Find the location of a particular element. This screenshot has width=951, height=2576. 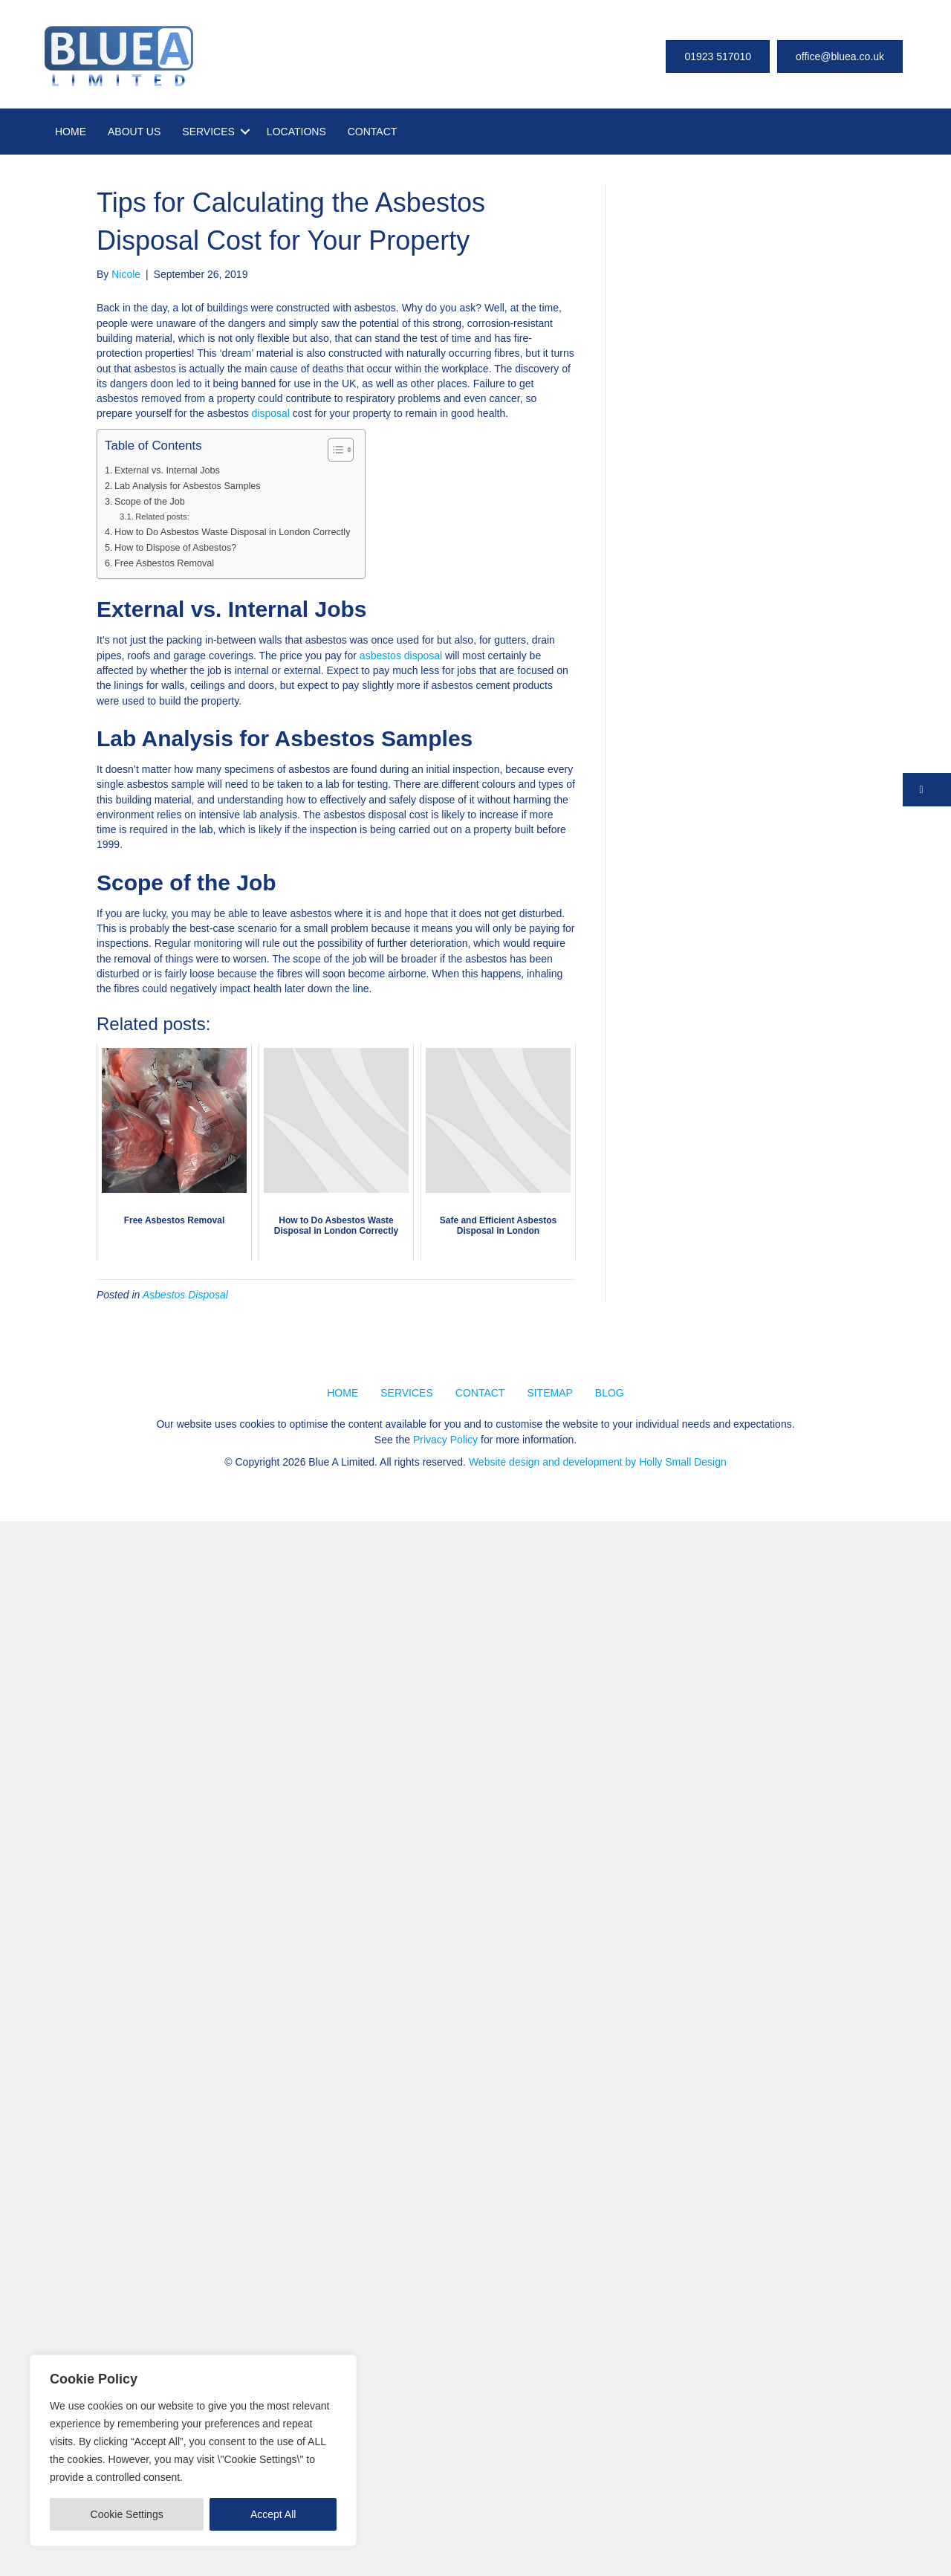

Lab Analysis for Asbestos Samples is located at coordinates (187, 486).